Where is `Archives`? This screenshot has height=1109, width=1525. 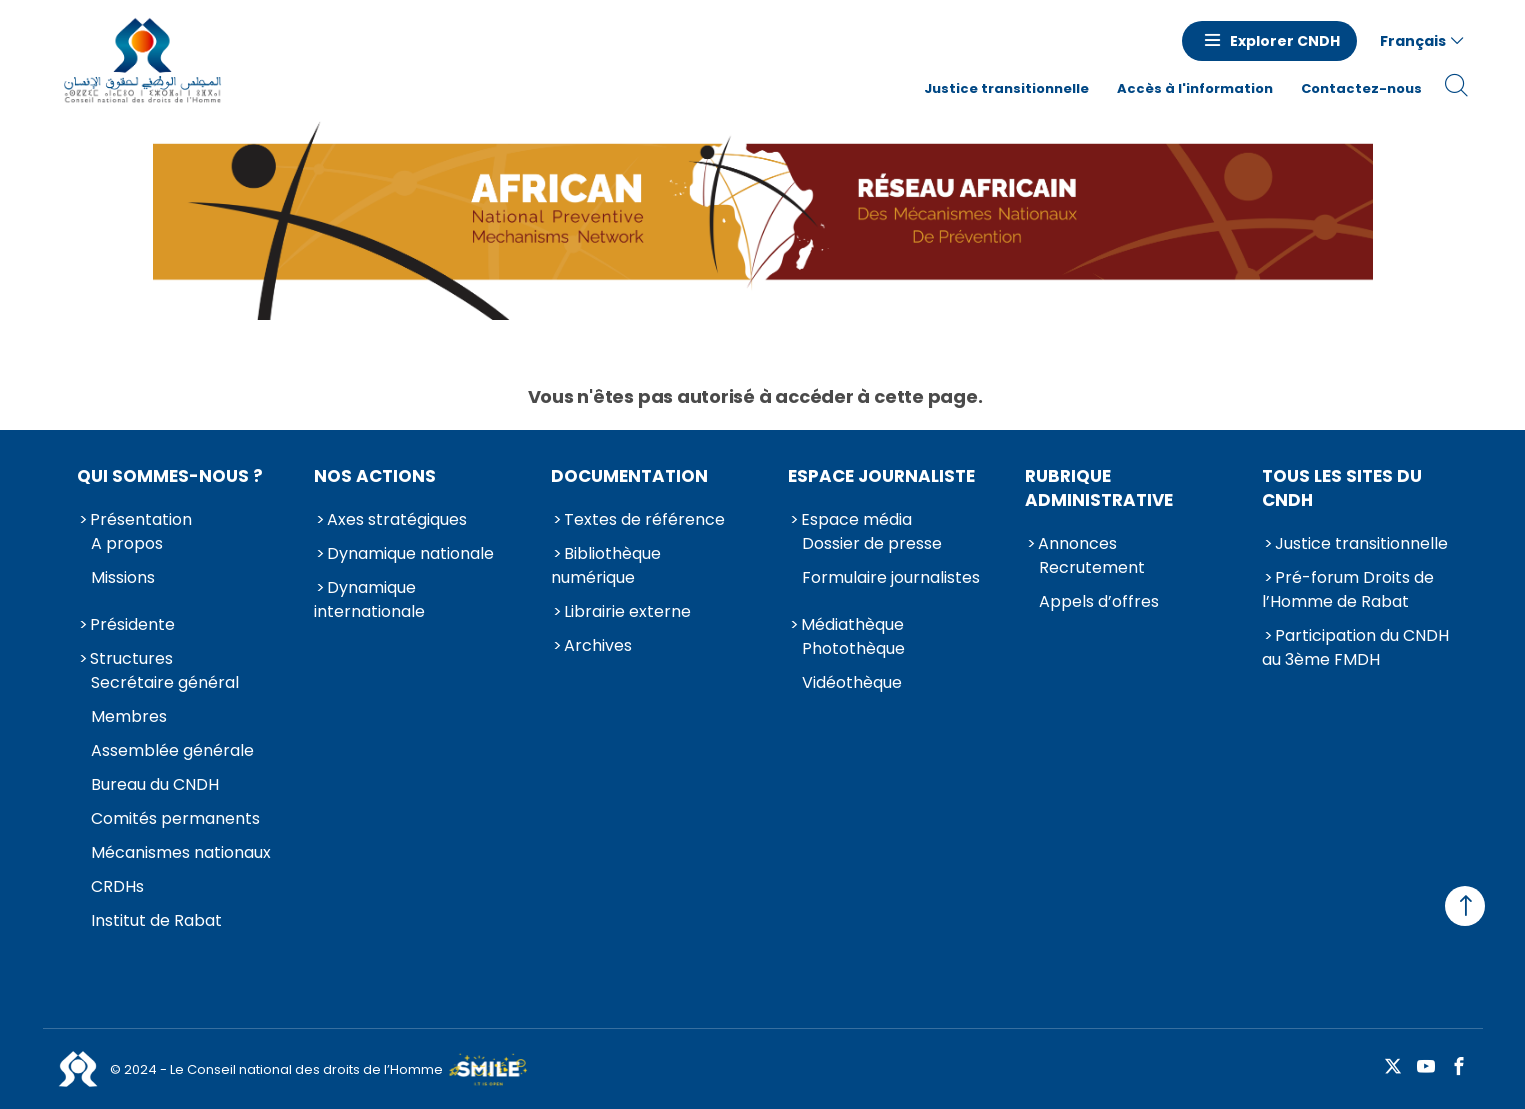
Archives is located at coordinates (598, 645).